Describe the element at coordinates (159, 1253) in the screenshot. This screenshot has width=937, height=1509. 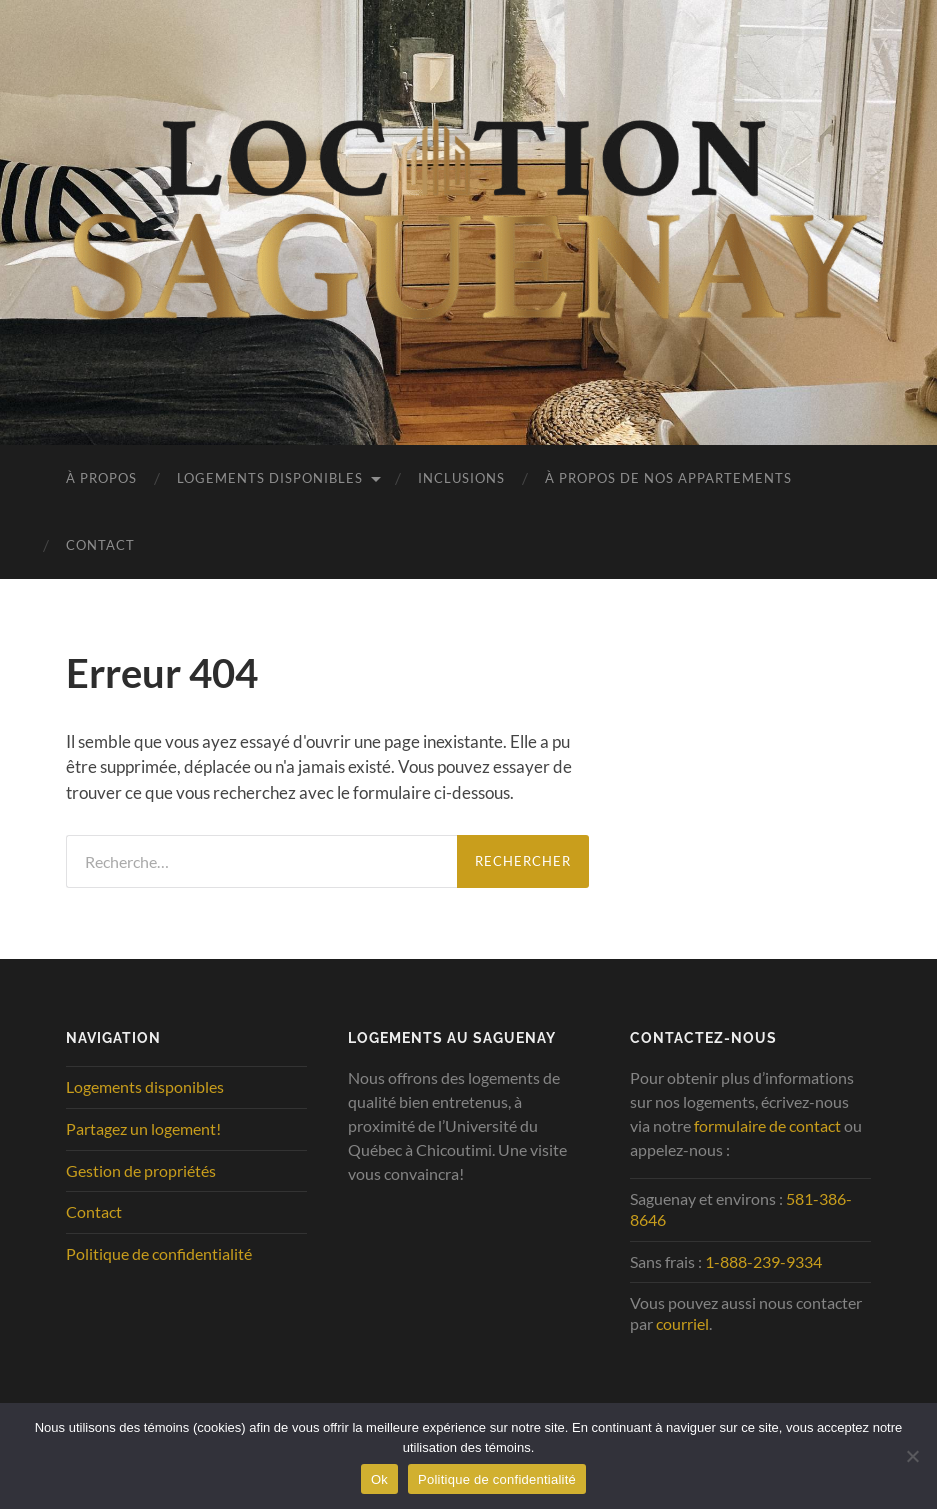
I see `Politique de confidentialité` at that location.